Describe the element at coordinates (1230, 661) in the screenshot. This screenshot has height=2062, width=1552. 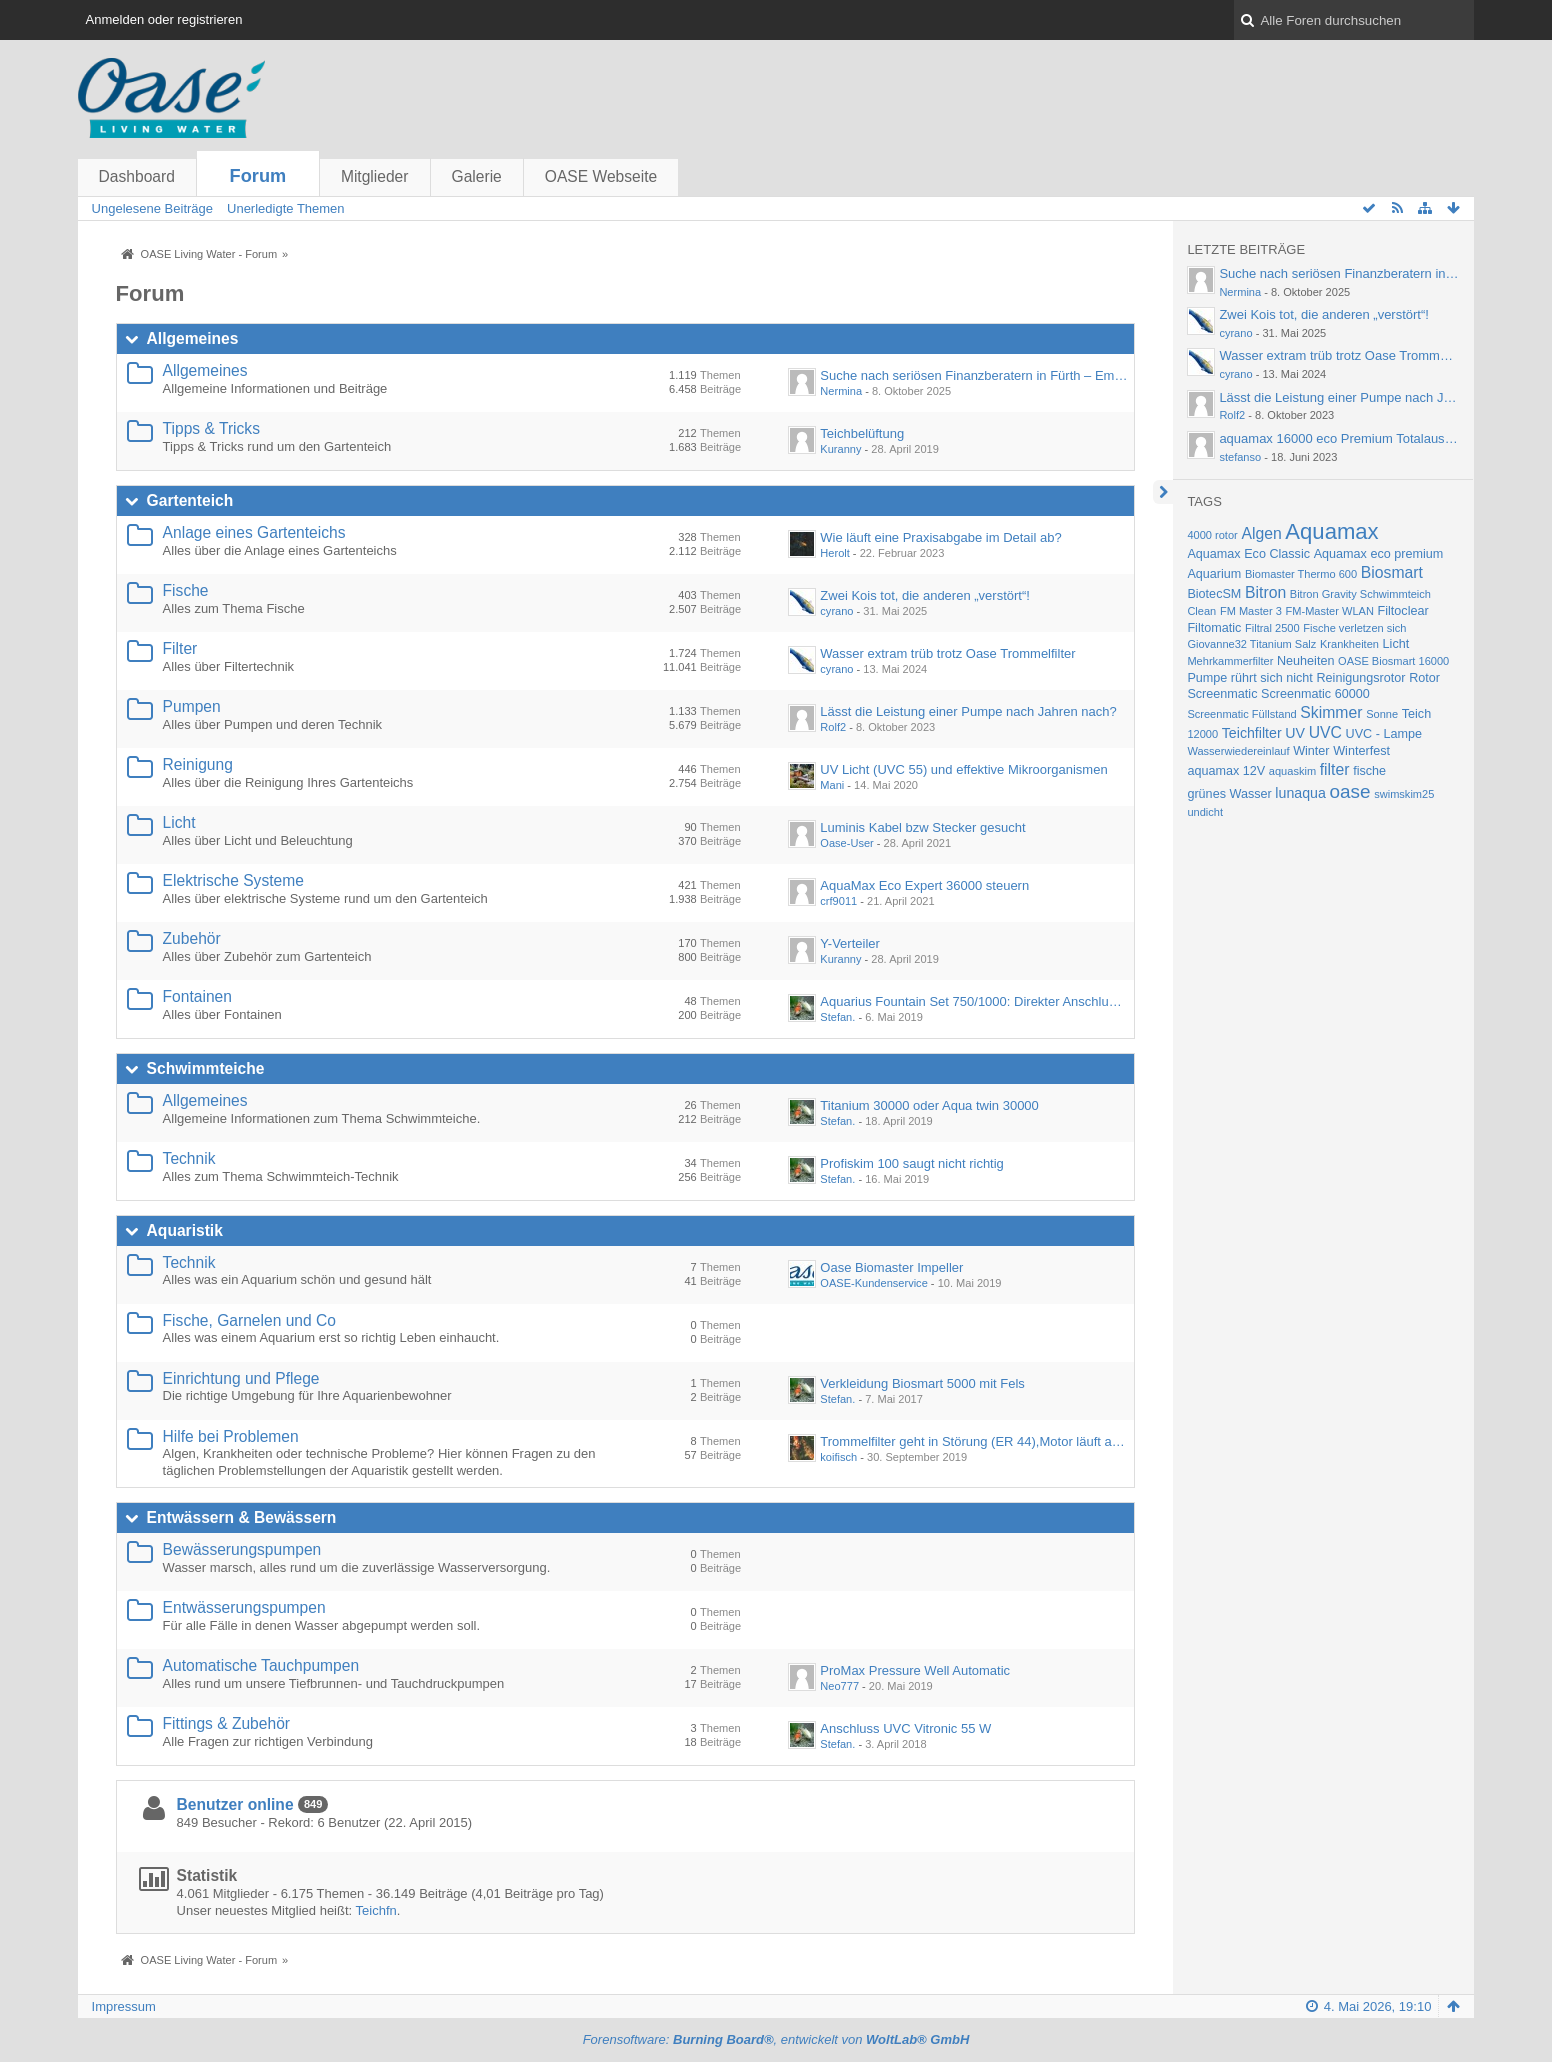
I see `Mehrkammerfilter` at that location.